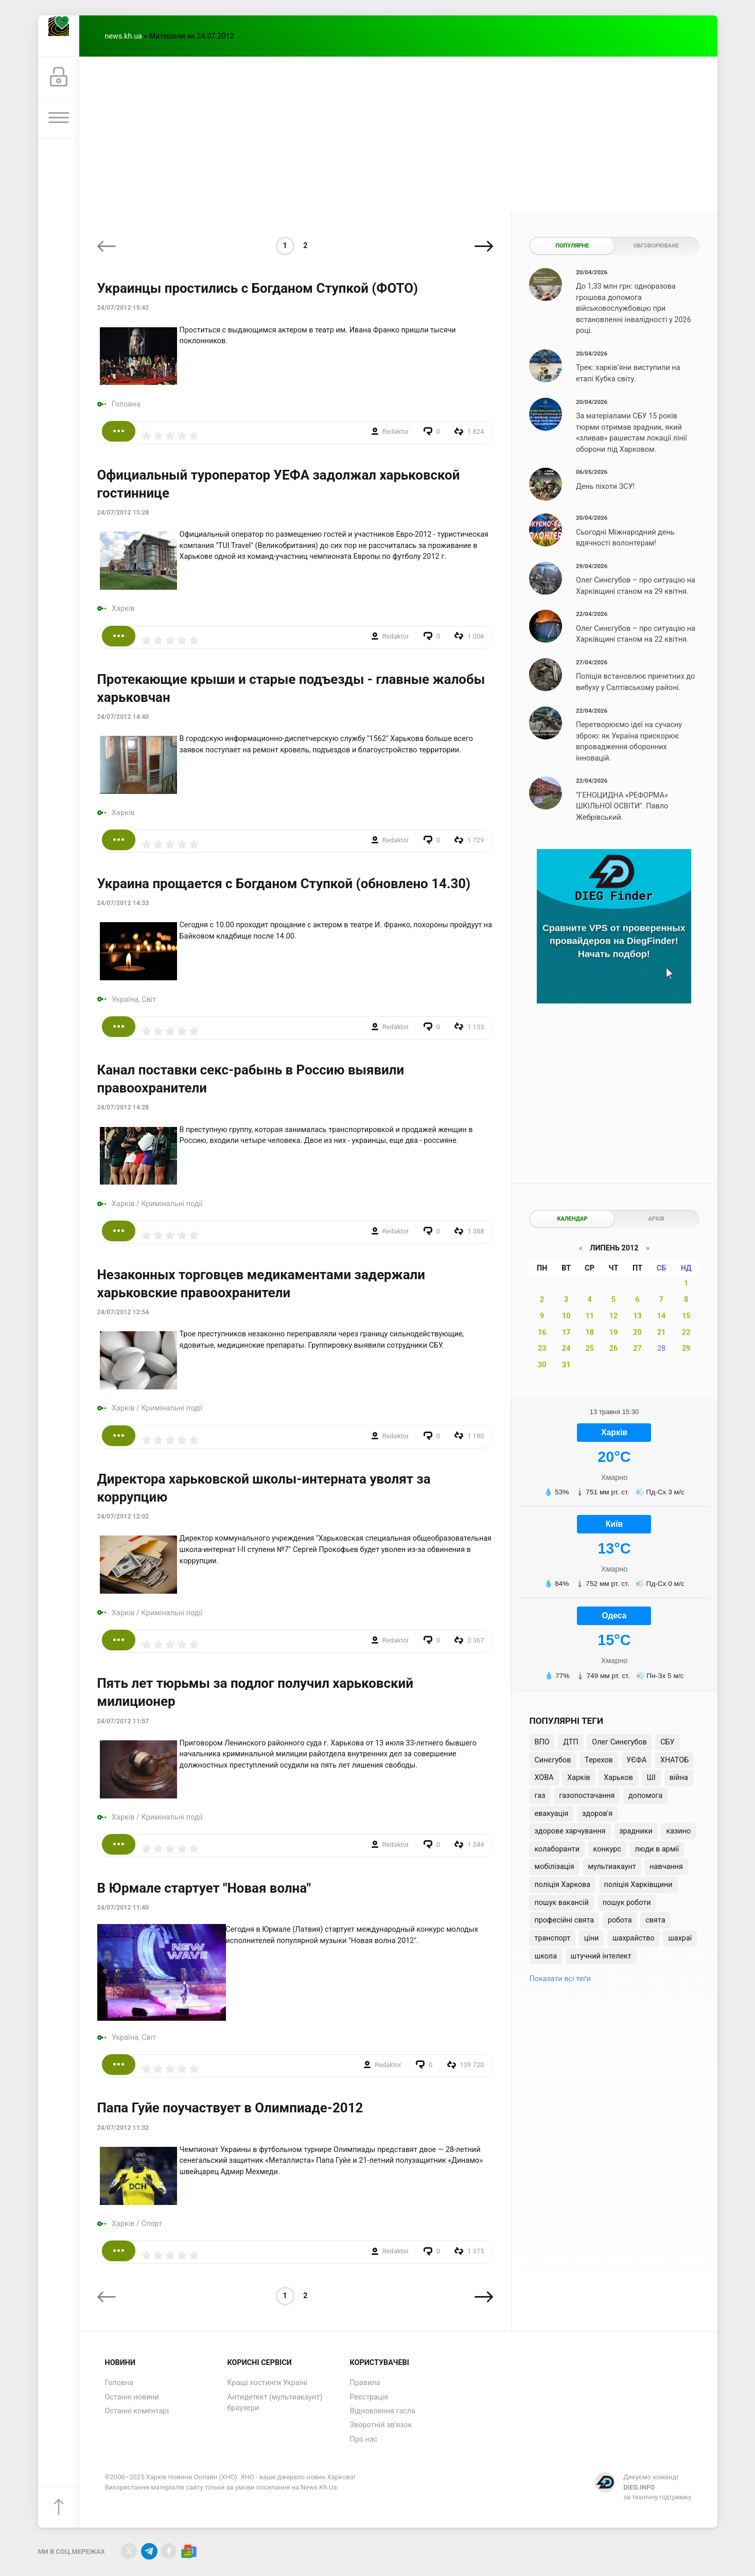 The width and height of the screenshot is (755, 2576). What do you see at coordinates (566, 1316) in the screenshot?
I see `10` at bounding box center [566, 1316].